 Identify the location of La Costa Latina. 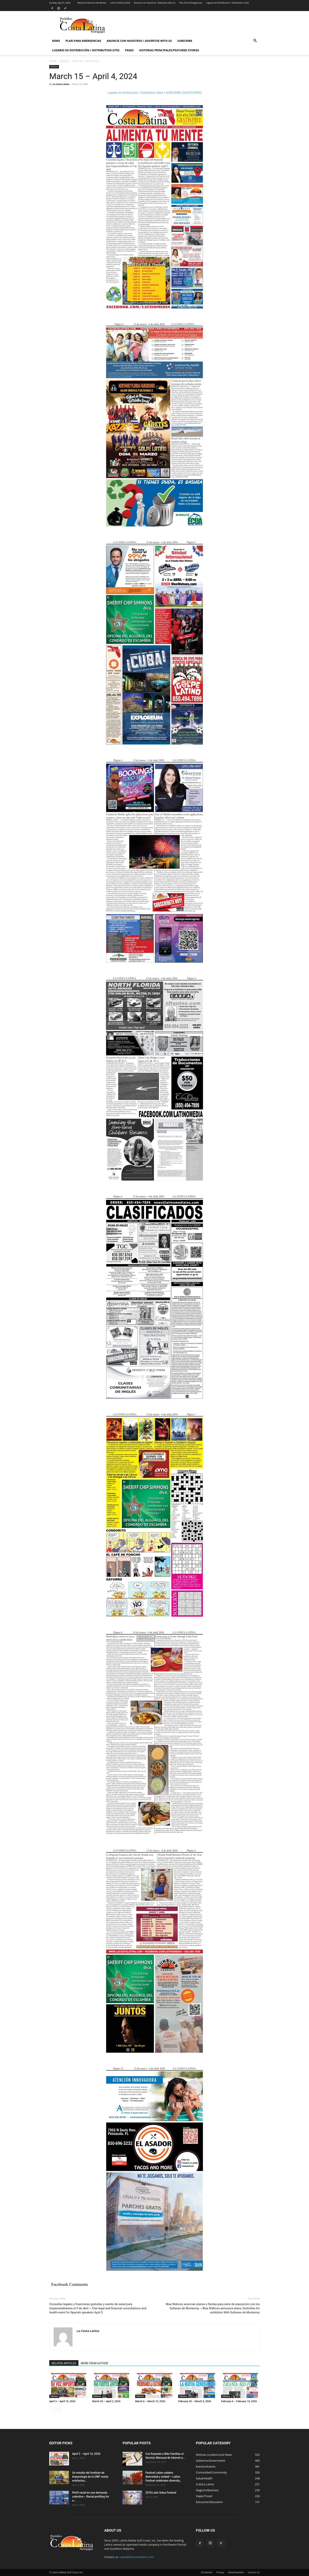
(61, 84).